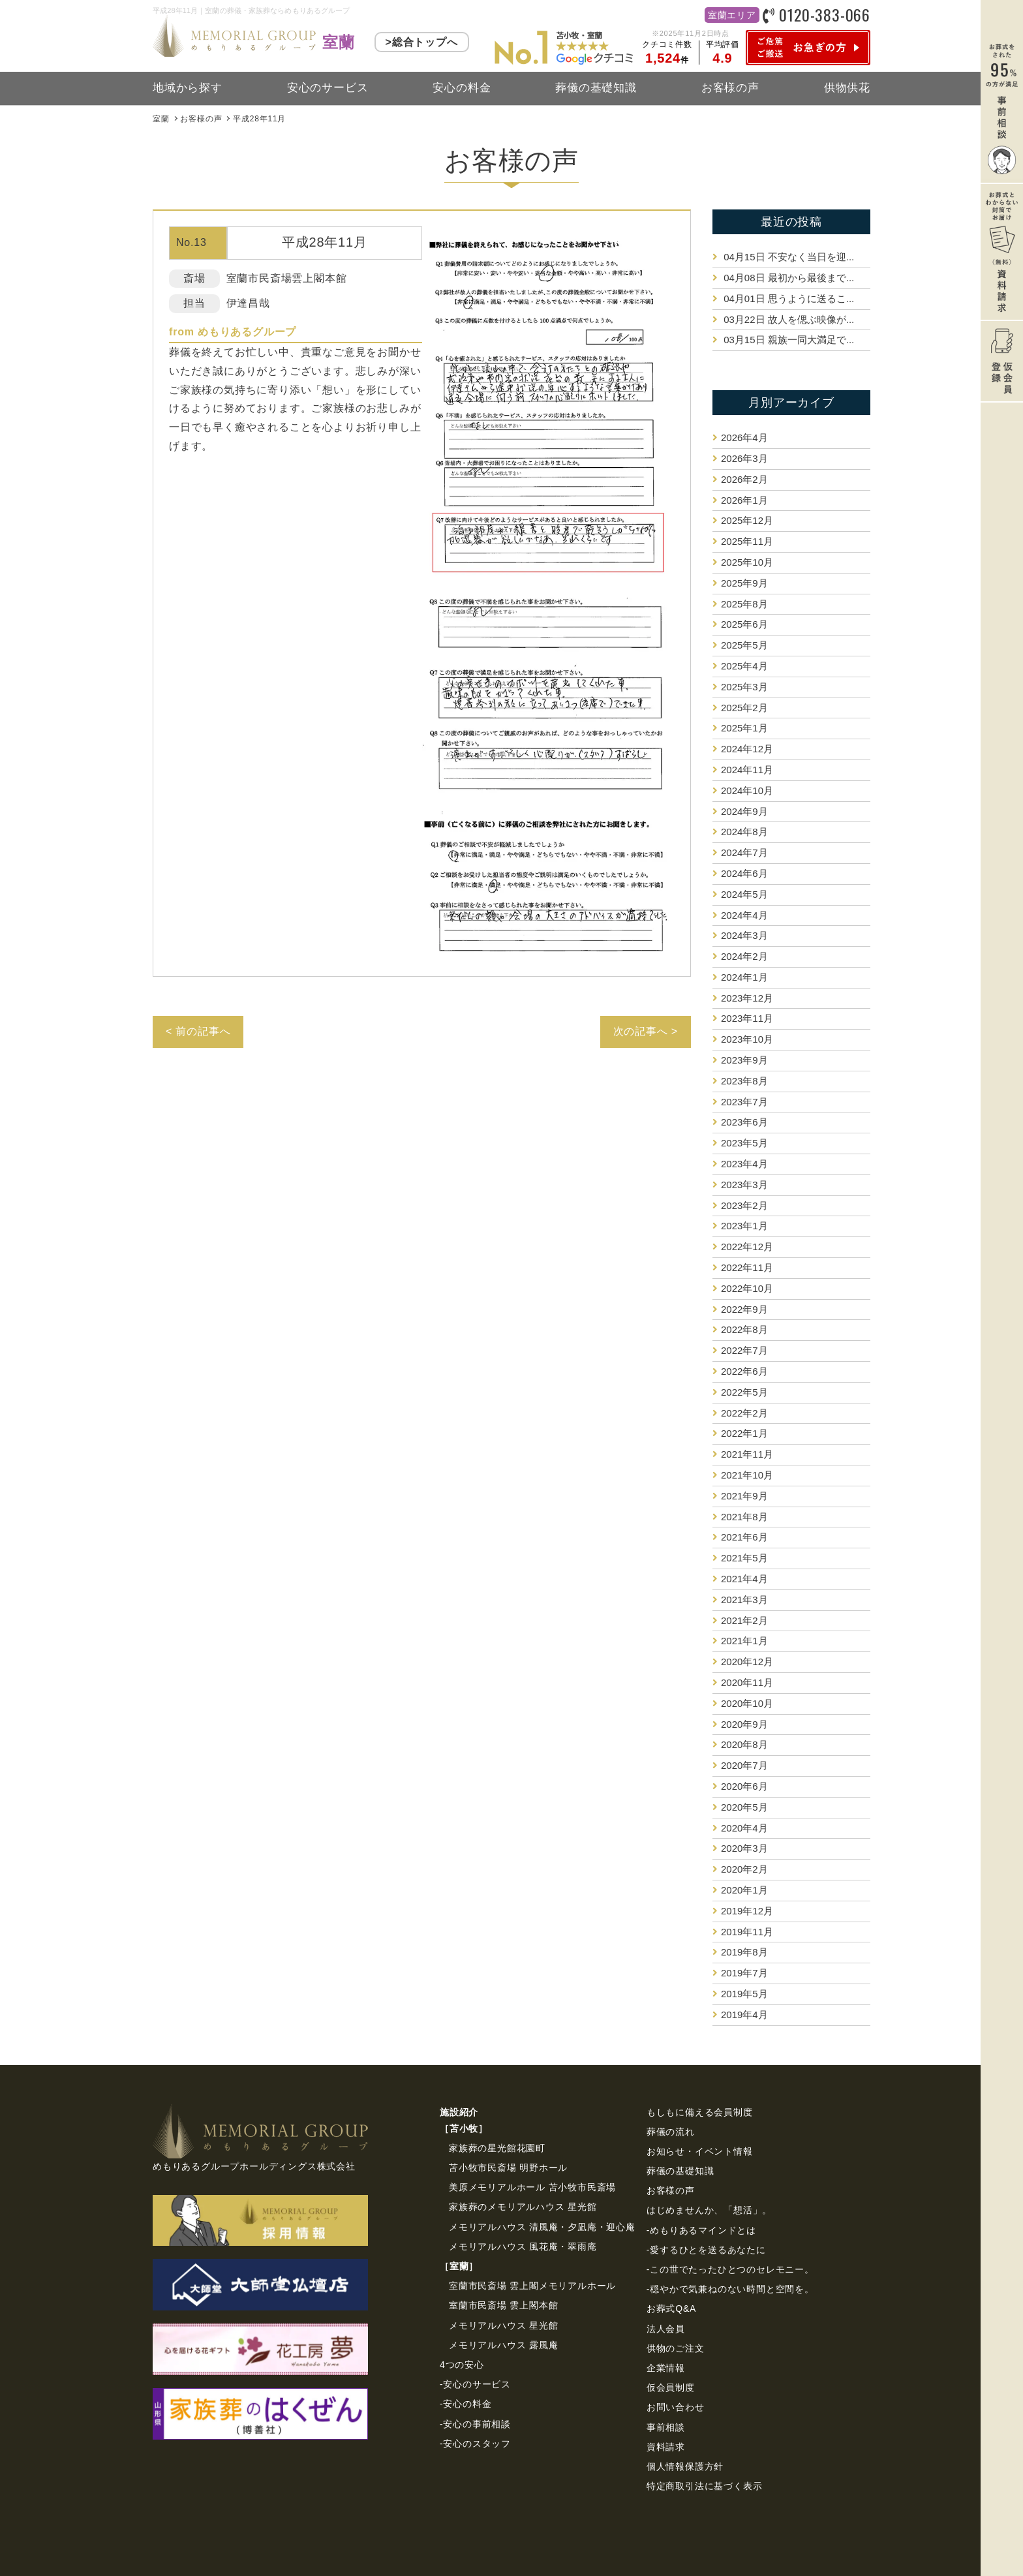 This screenshot has height=2576, width=1023. Describe the element at coordinates (744, 1329) in the screenshot. I see `2022年8月` at that location.